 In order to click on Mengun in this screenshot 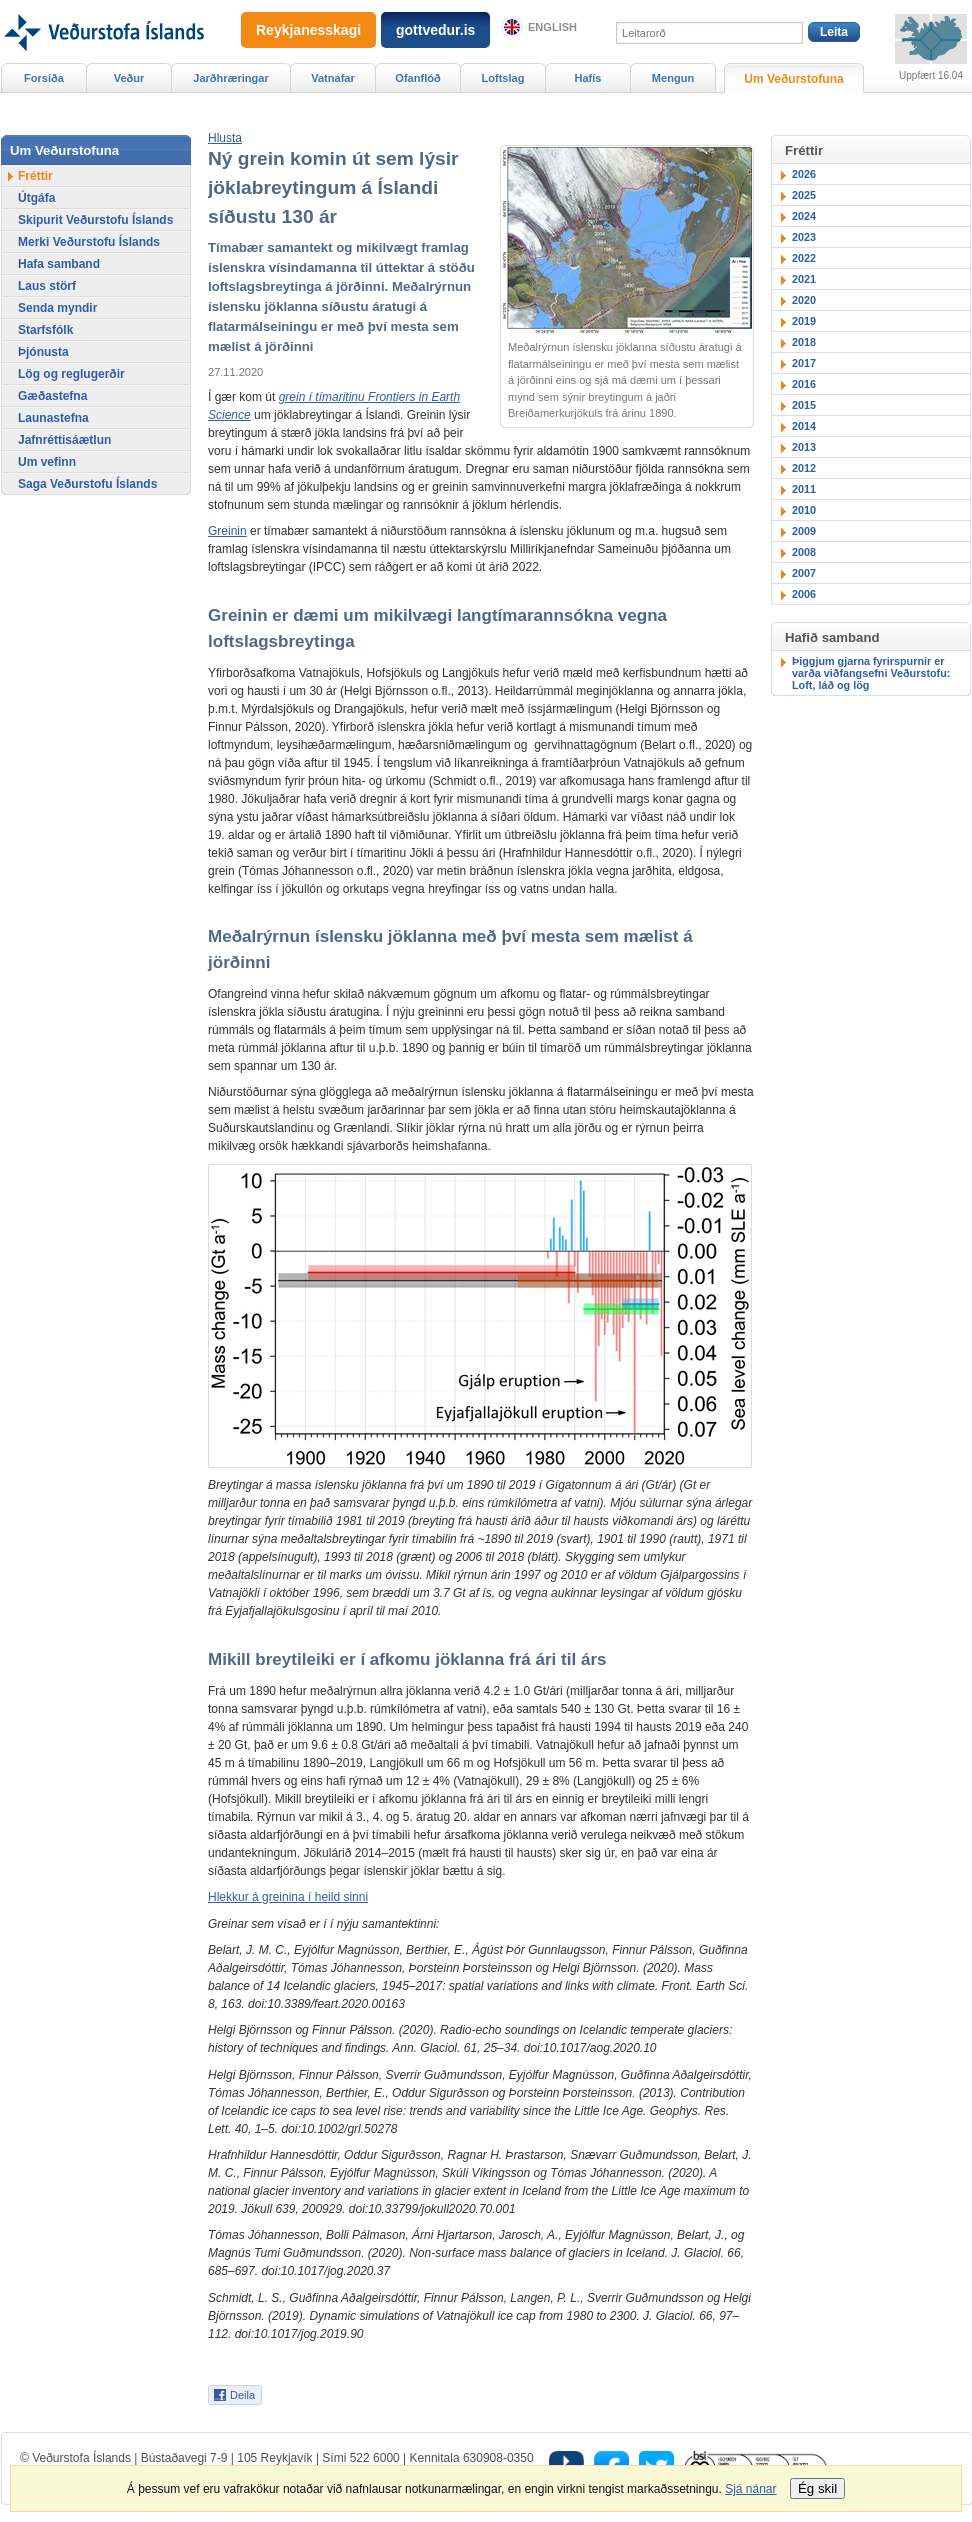, I will do `click(673, 78)`.